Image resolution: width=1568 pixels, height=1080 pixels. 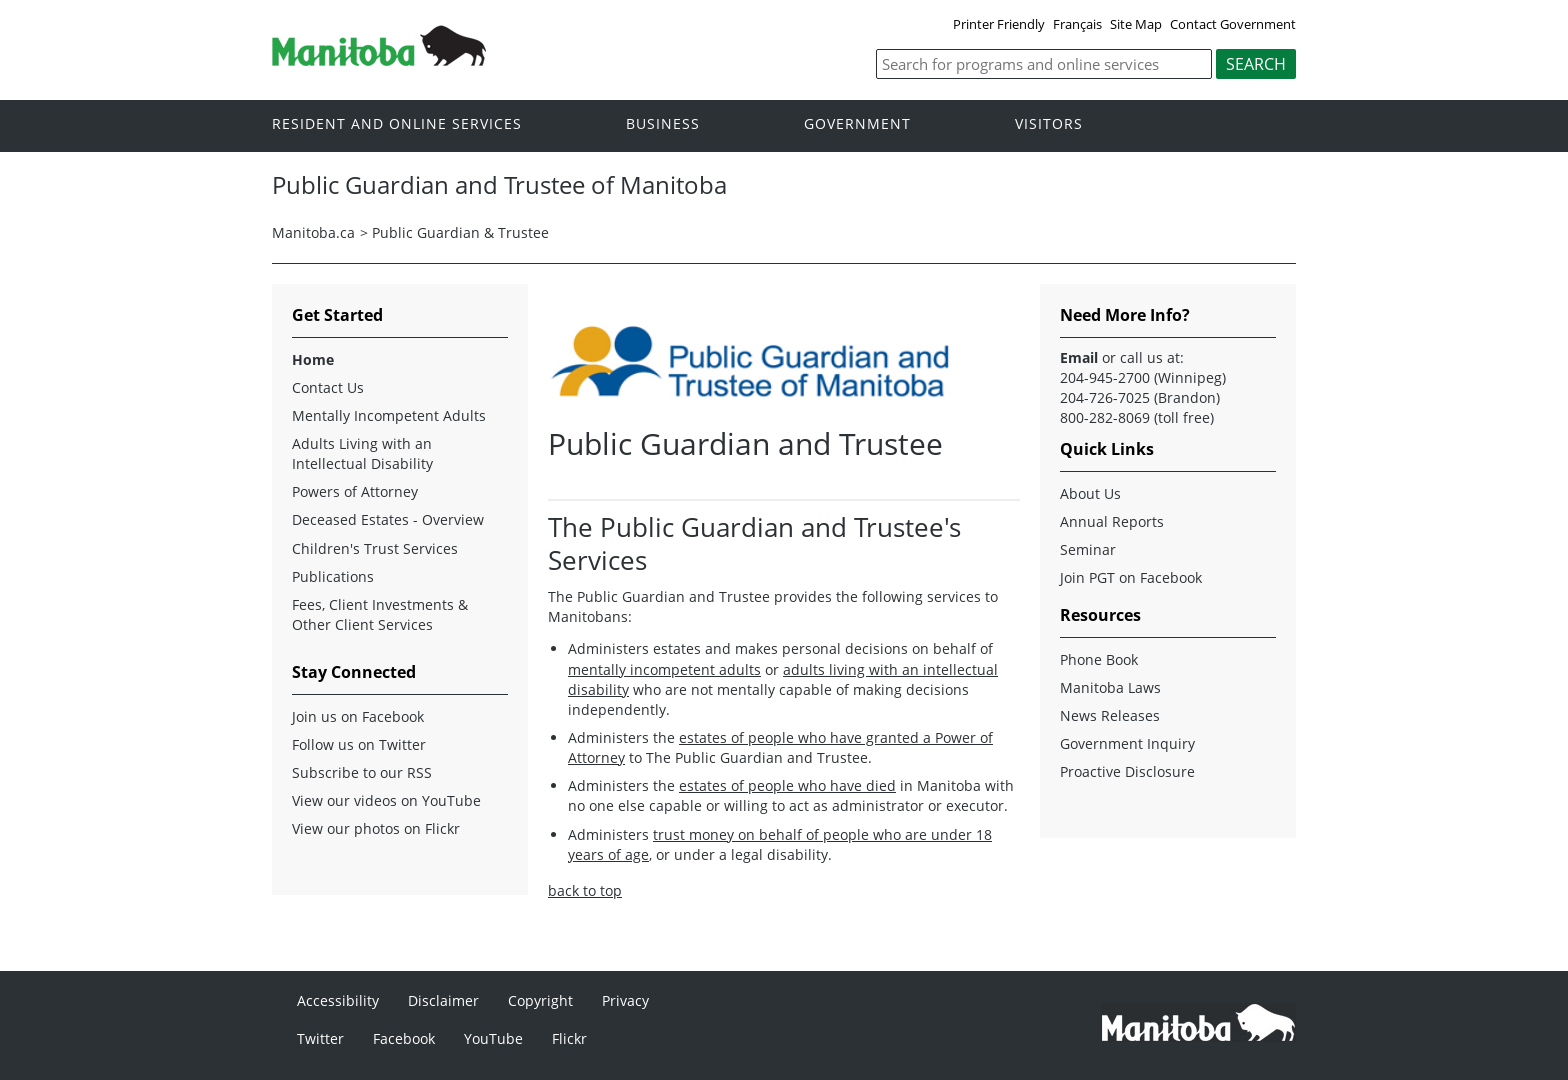 I want to click on Home, so click(x=313, y=359).